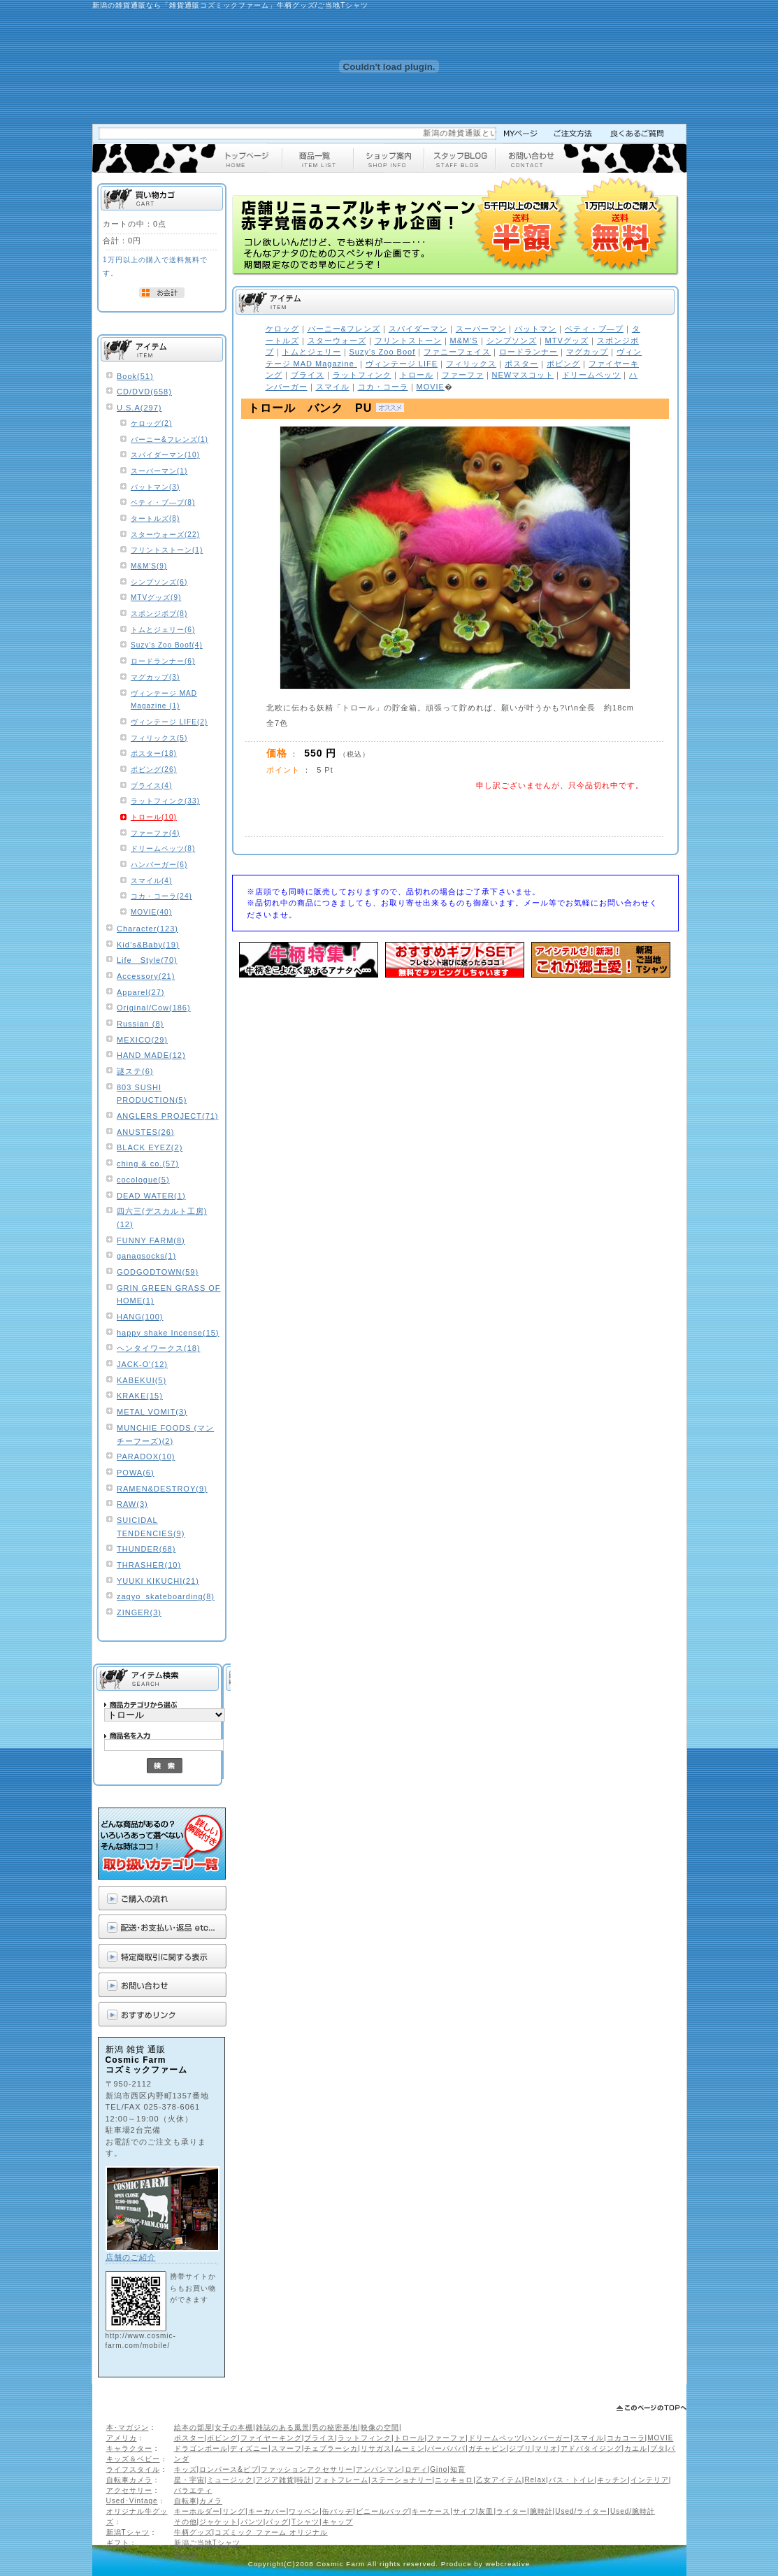 This screenshot has height=2576, width=778. I want to click on BLACK EYEZ(2), so click(149, 1147).